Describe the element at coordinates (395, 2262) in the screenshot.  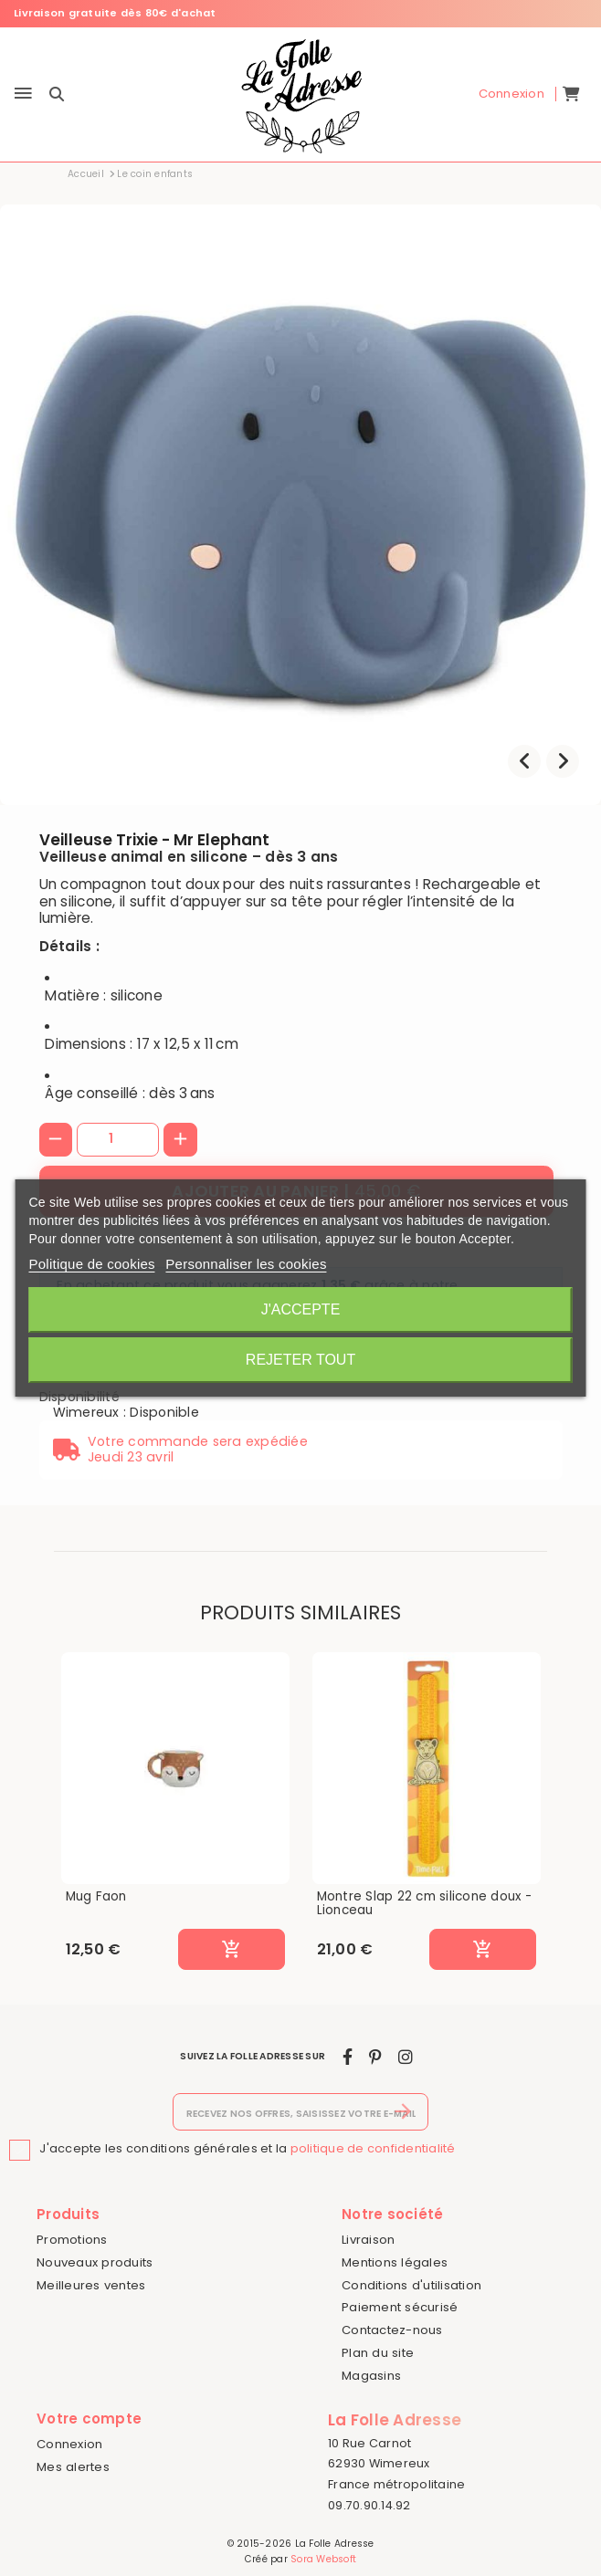
I see `Mentions légales` at that location.